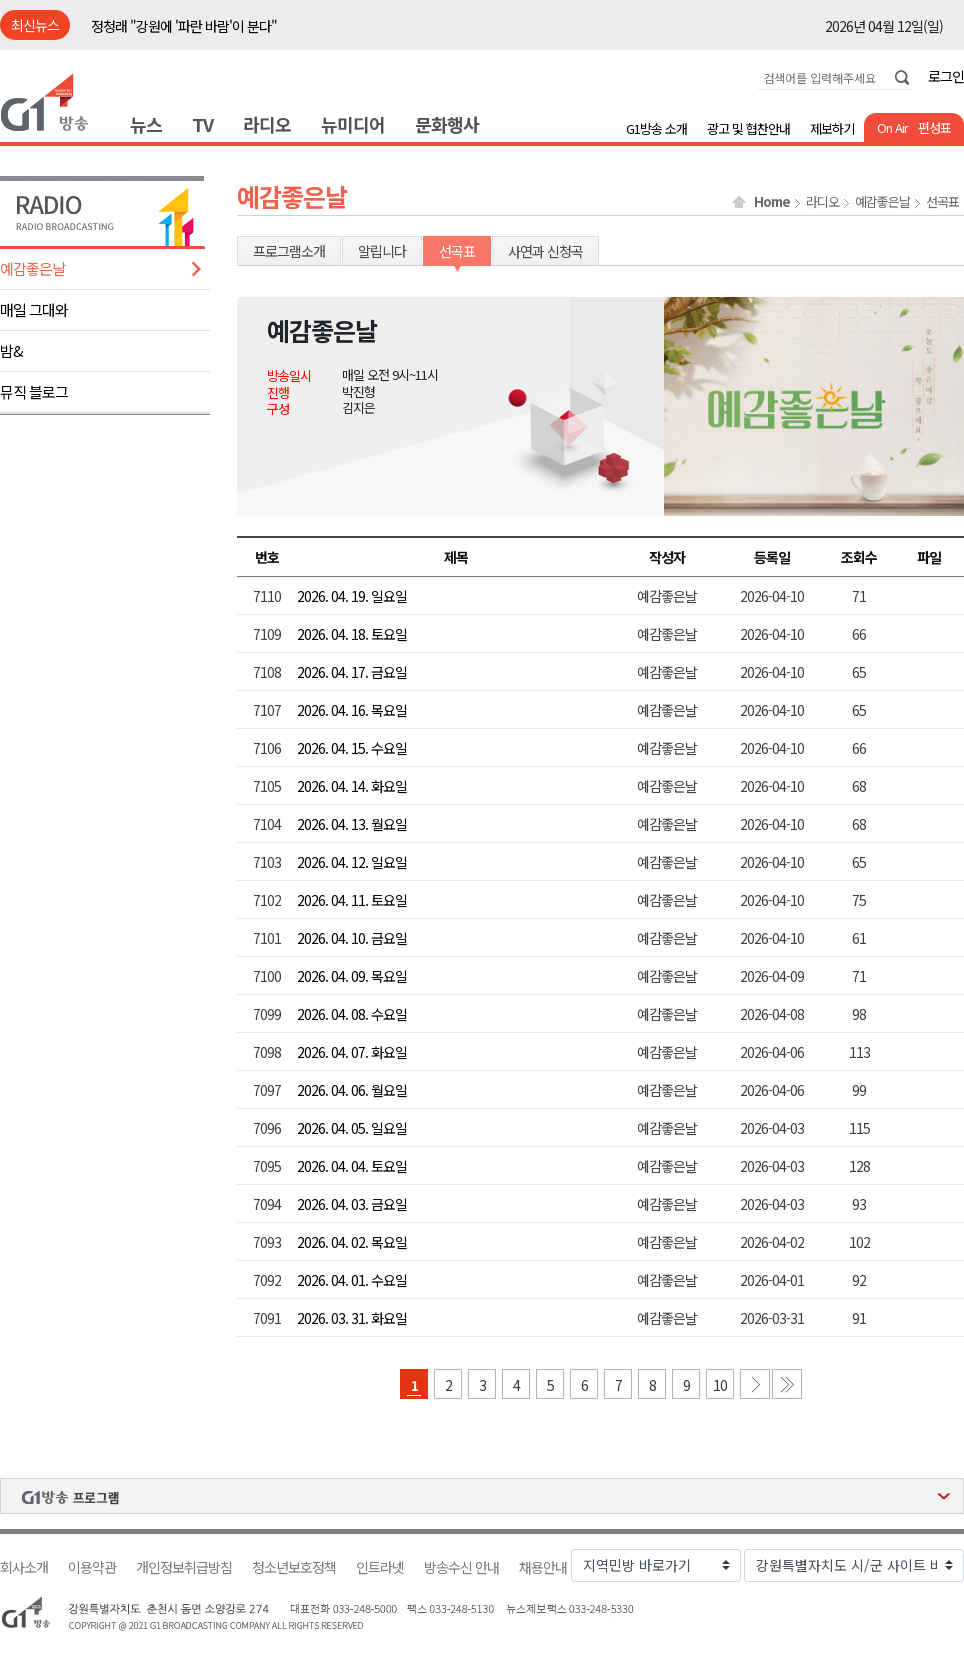  What do you see at coordinates (352, 1166) in the screenshot?
I see `2026. 04. 04. 토요일` at bounding box center [352, 1166].